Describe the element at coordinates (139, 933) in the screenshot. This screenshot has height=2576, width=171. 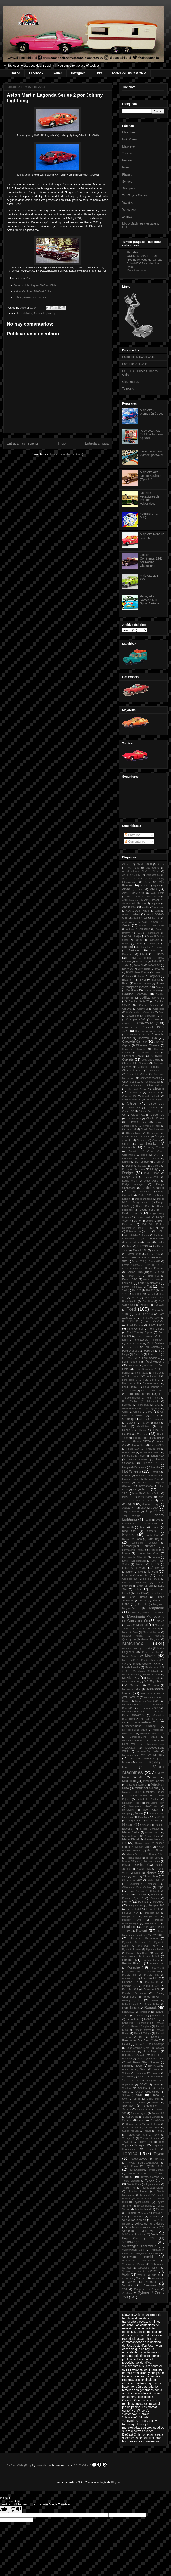
I see `BAC` at that location.